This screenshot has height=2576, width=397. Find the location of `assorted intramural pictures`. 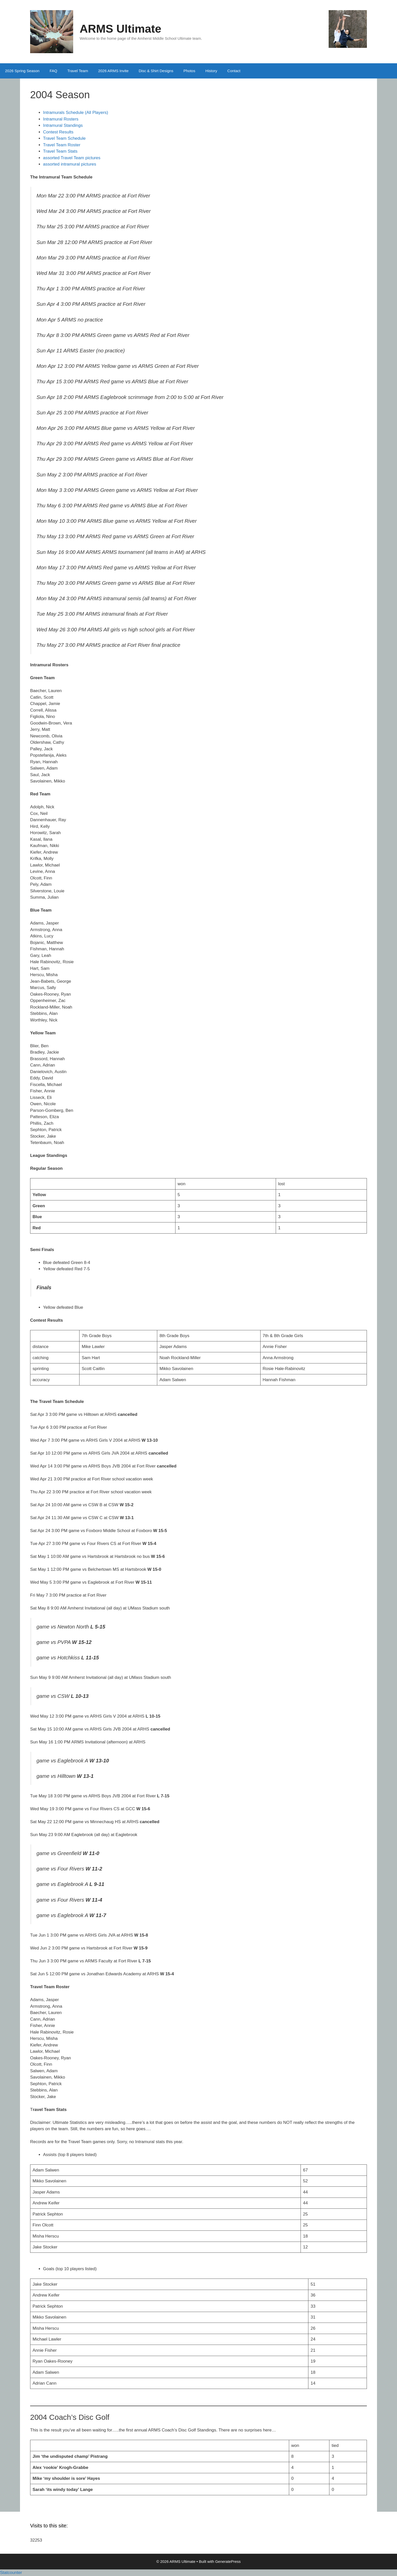

assorted intramural pictures is located at coordinates (69, 164).